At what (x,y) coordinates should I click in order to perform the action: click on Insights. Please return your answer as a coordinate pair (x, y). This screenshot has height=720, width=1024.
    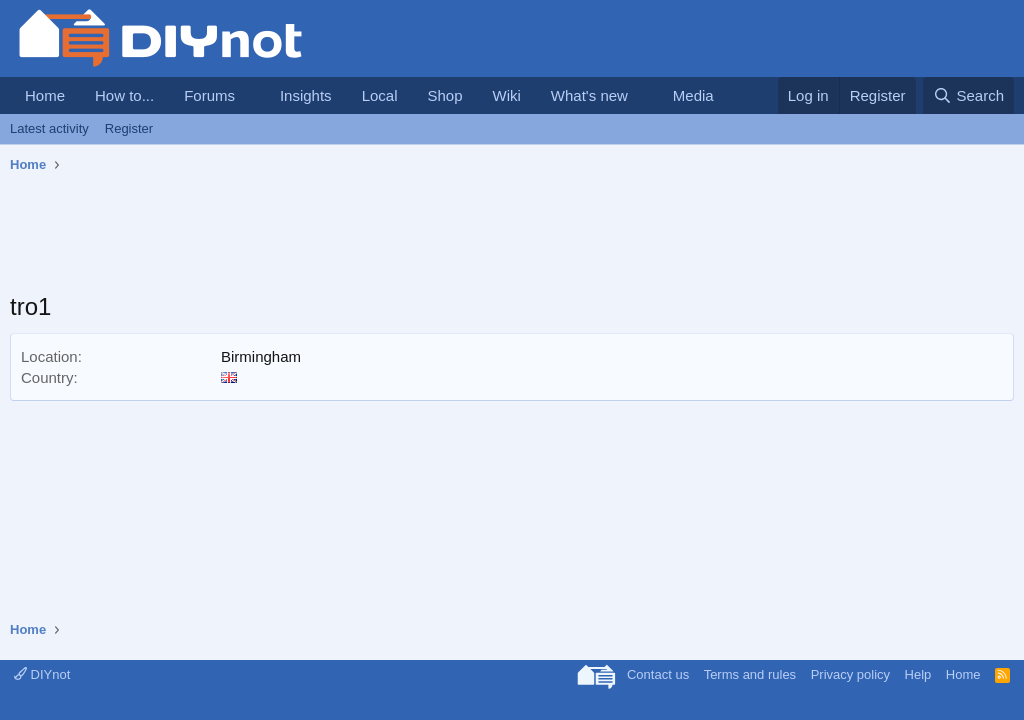
    Looking at the image, I should click on (306, 95).